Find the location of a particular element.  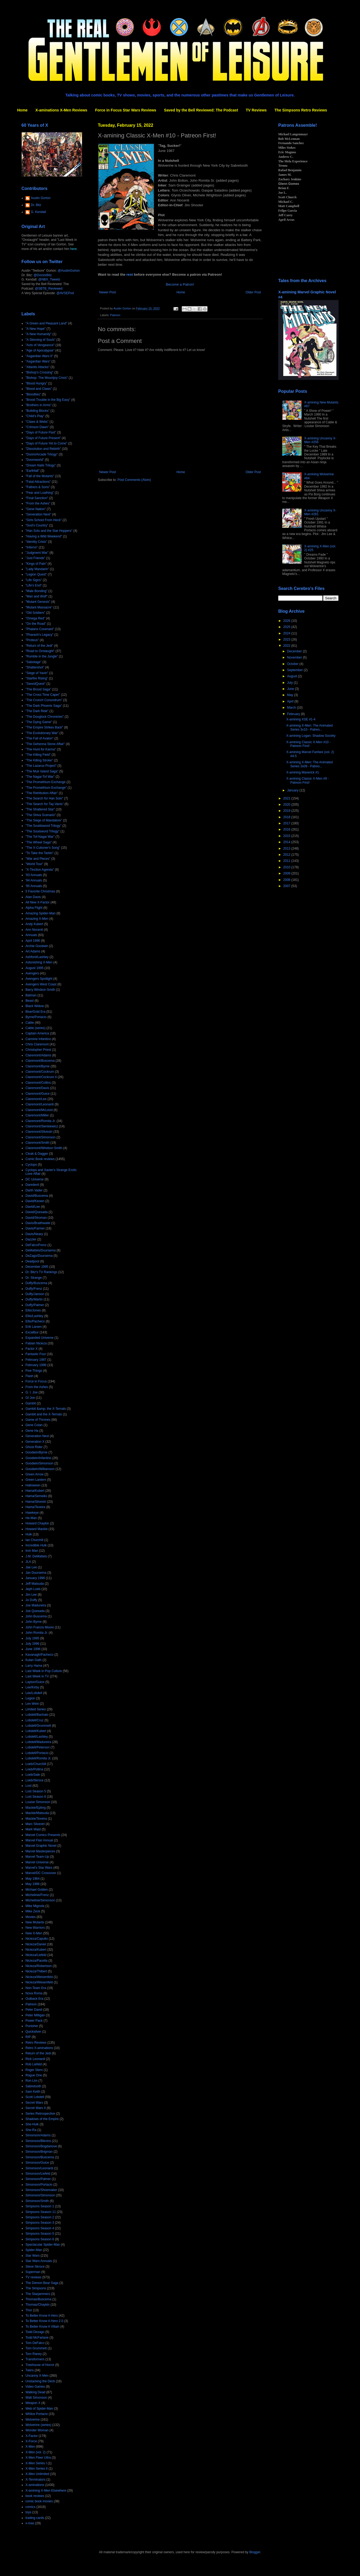

Lobdell/Romita Jr. is located at coordinates (38, 1758).